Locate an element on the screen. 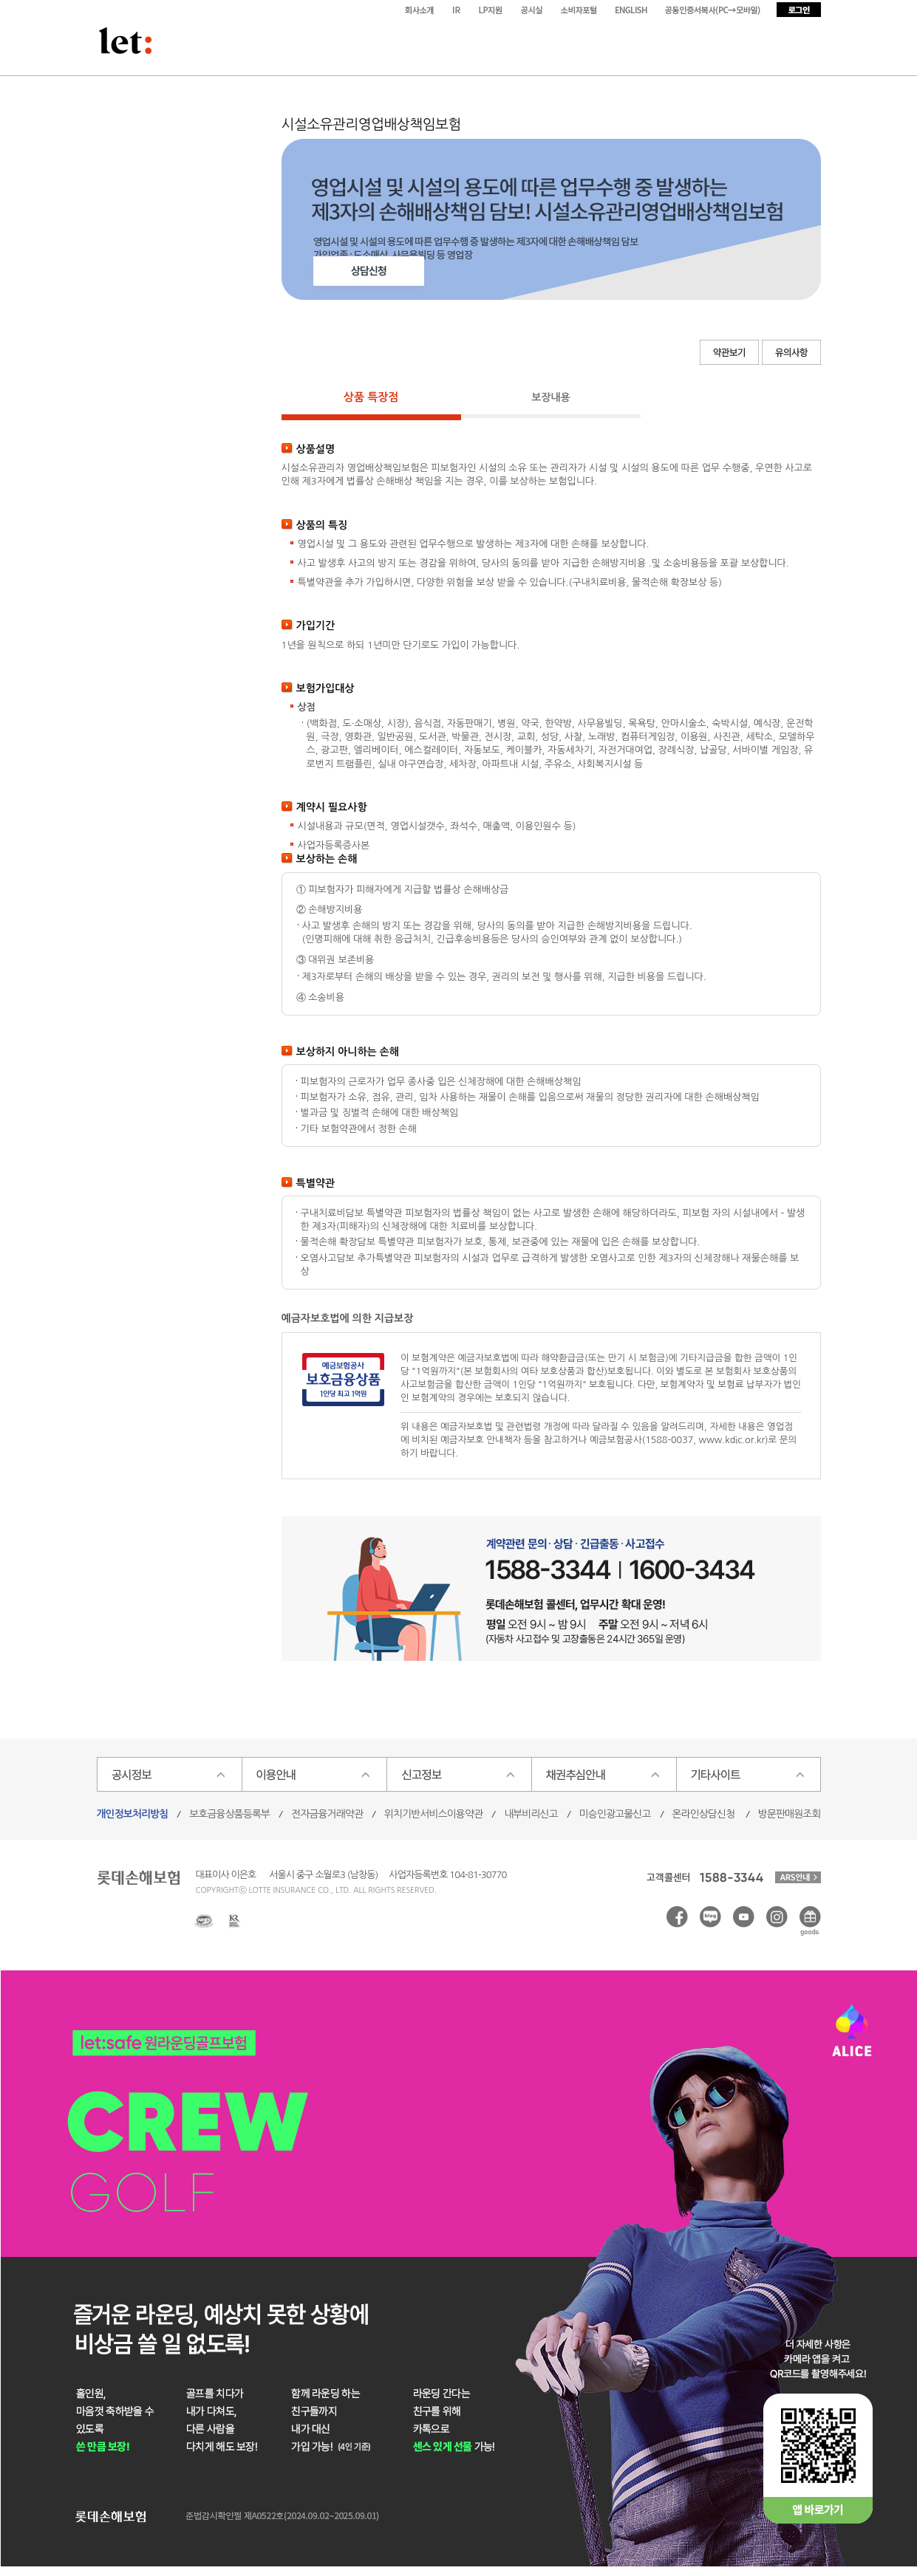 Image resolution: width=917 pixels, height=2576 pixels. 소비자포털 is located at coordinates (580, 9).